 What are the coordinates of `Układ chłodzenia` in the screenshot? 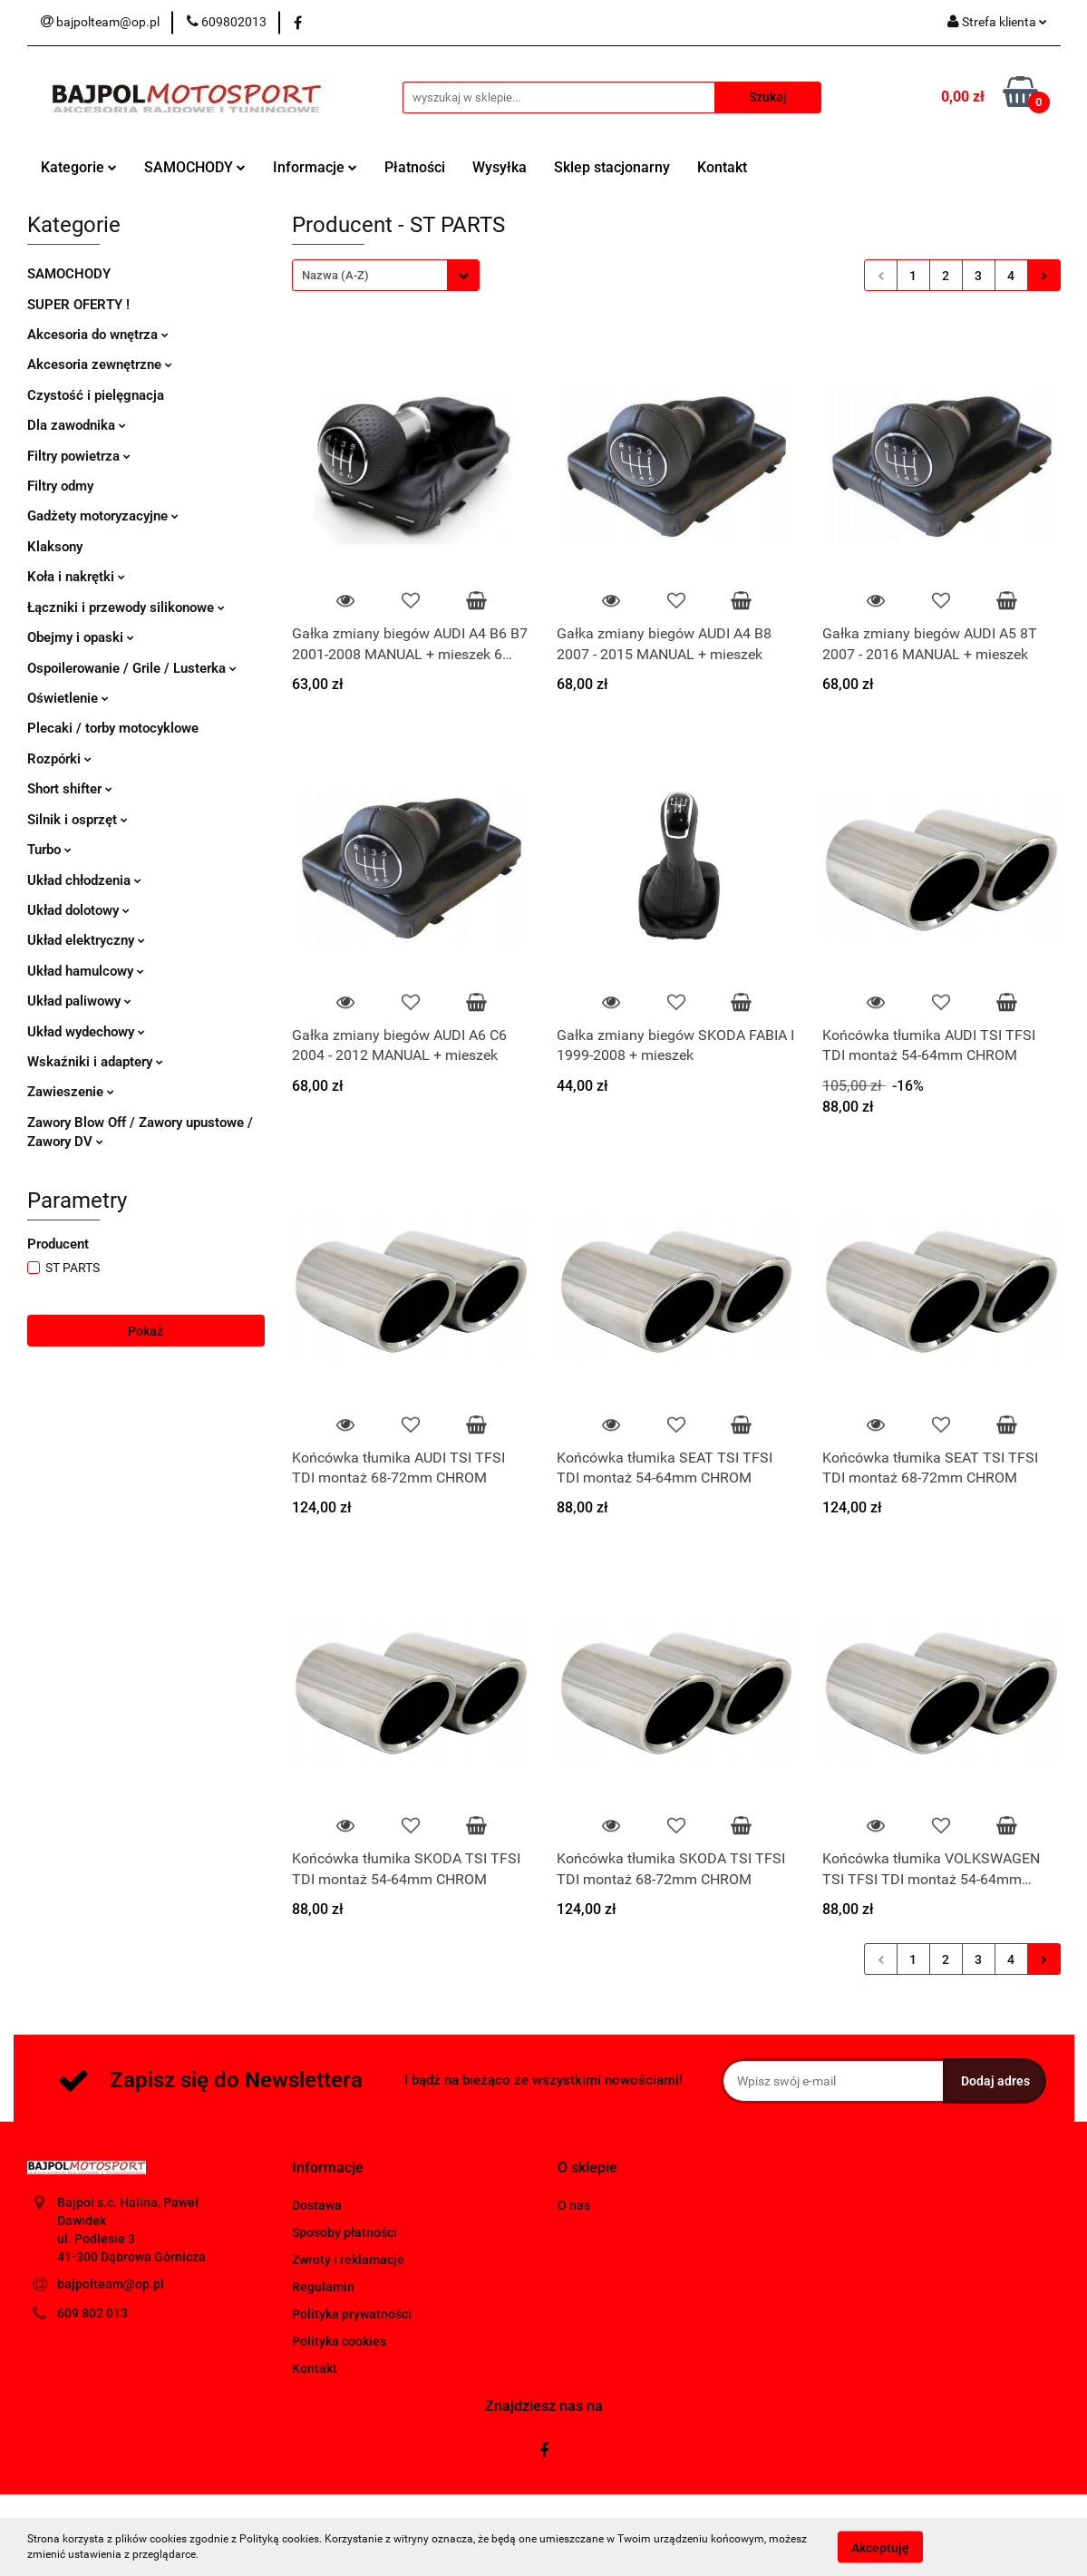 It's located at (84, 880).